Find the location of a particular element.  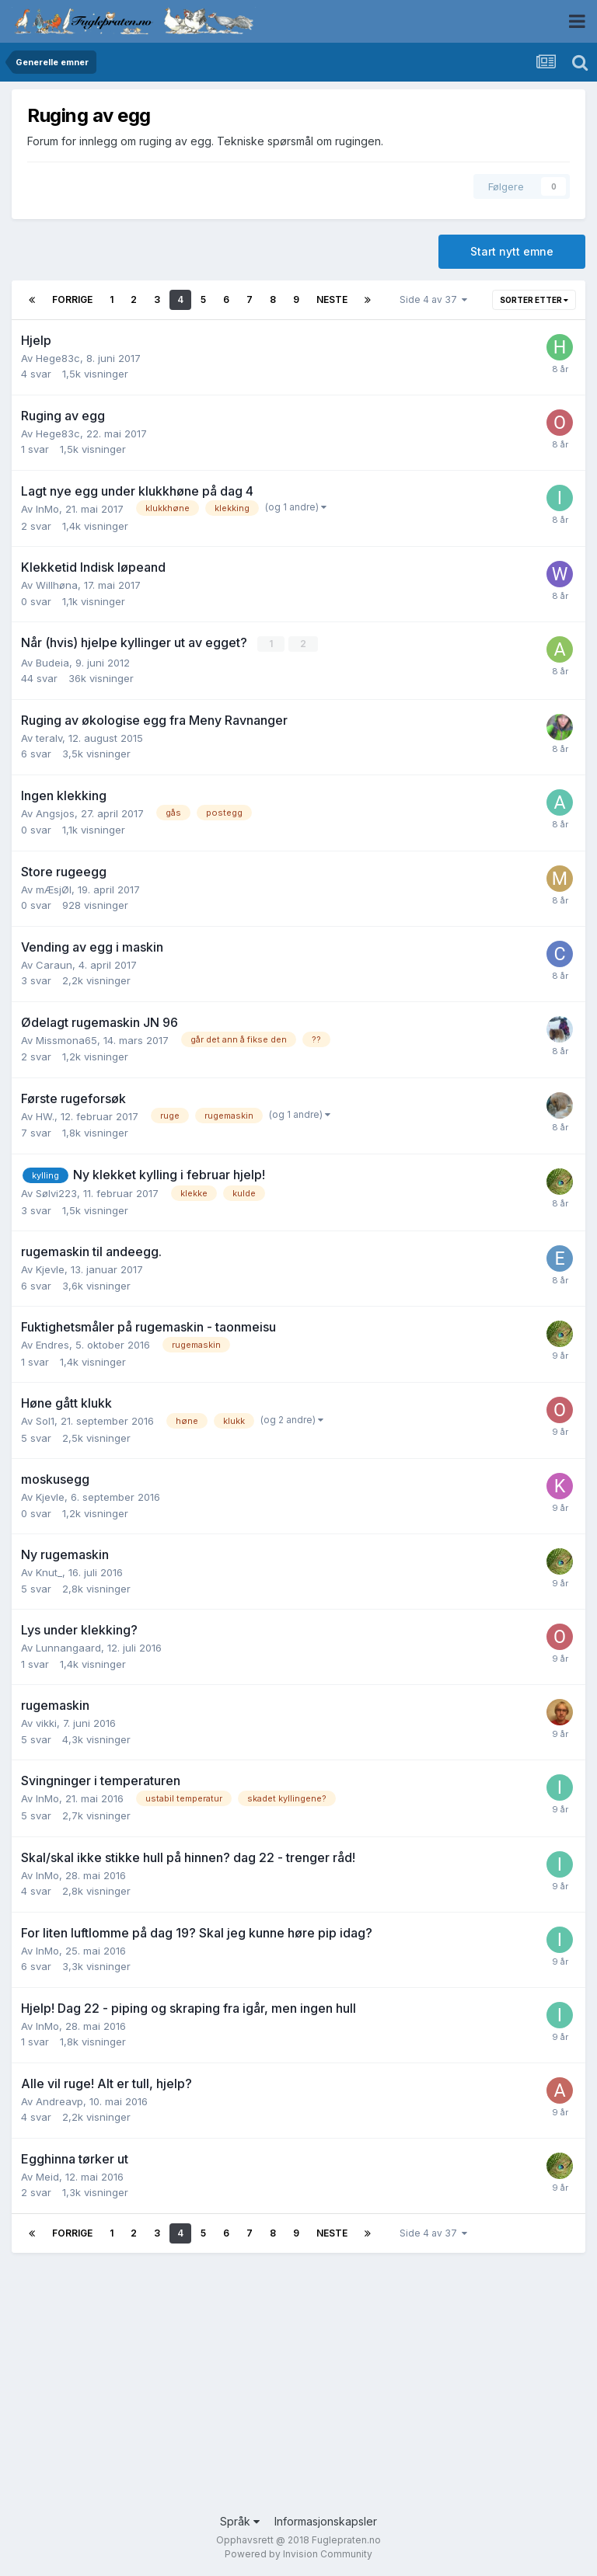

Missmona65 is located at coordinates (66, 1039).